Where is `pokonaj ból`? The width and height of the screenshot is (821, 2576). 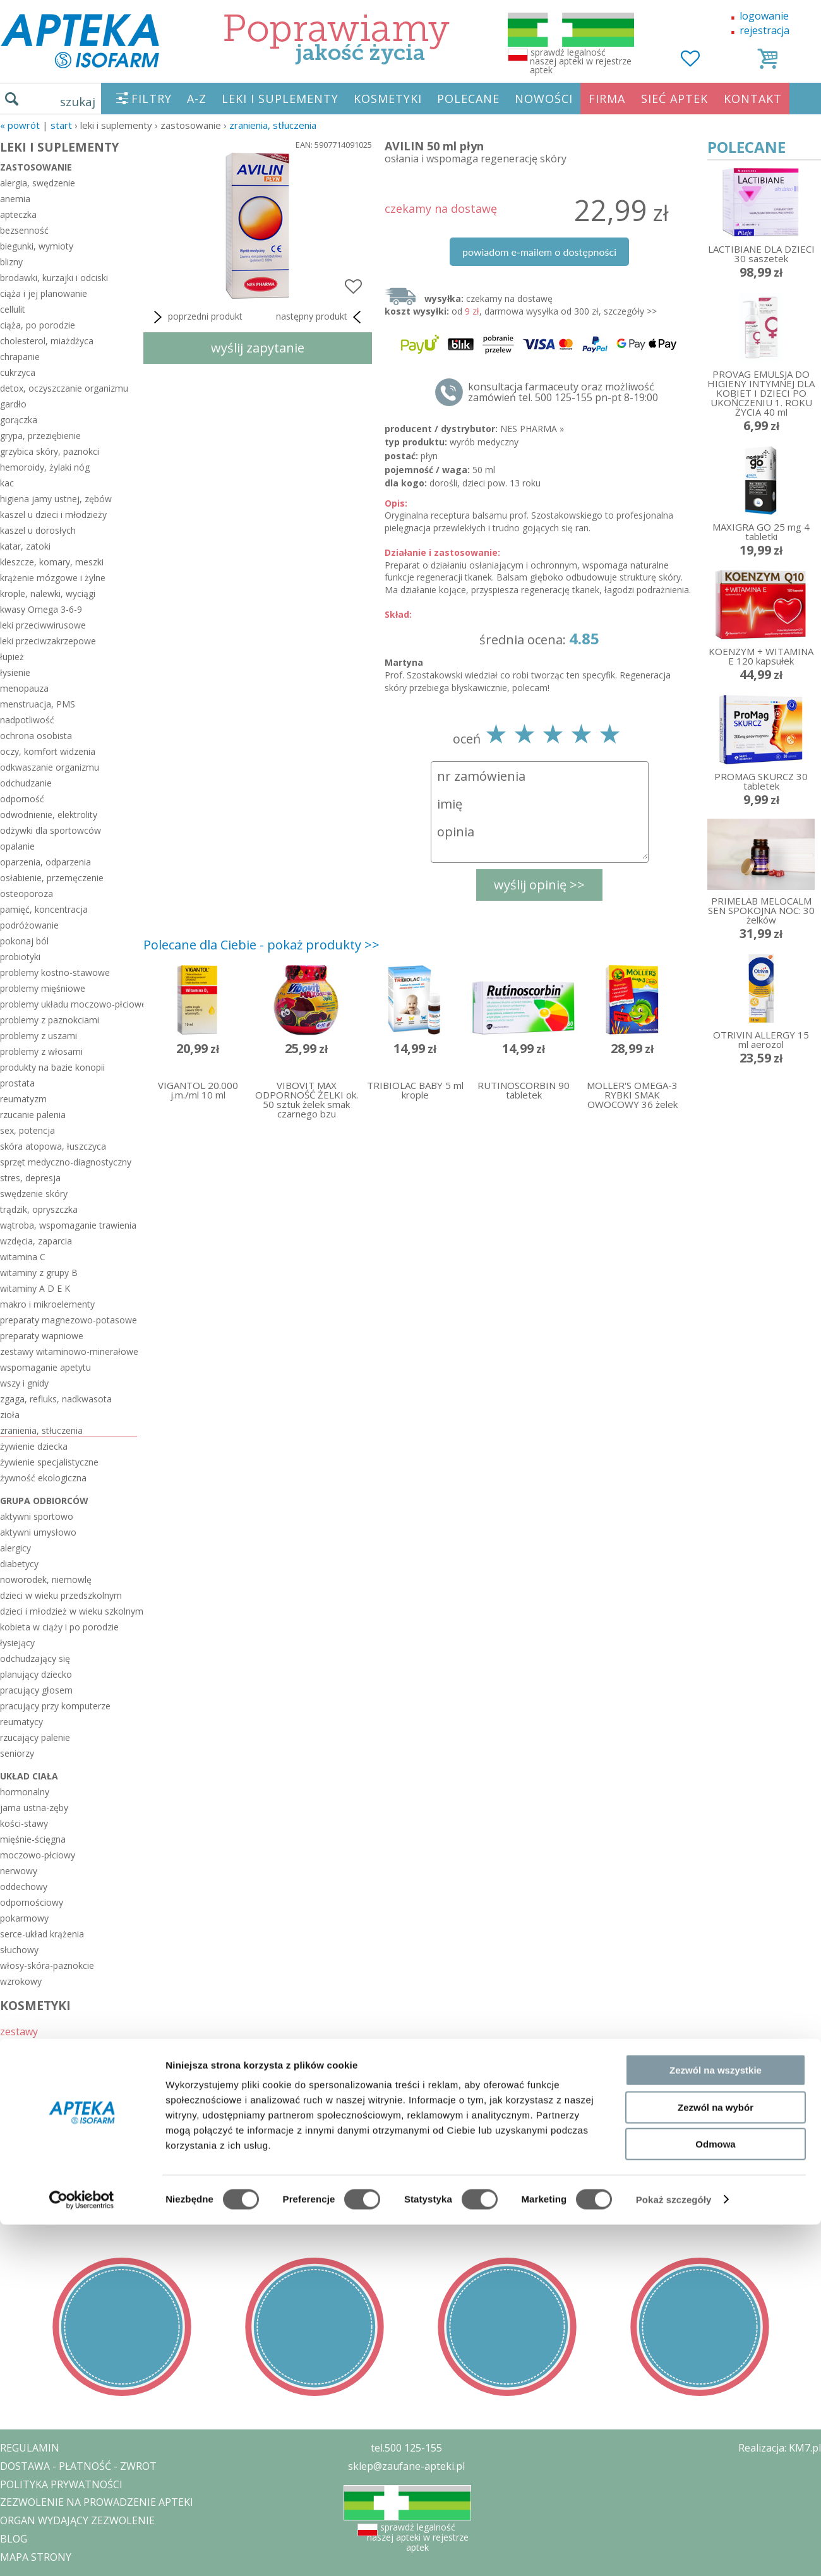
pokonaj ból is located at coordinates (24, 941).